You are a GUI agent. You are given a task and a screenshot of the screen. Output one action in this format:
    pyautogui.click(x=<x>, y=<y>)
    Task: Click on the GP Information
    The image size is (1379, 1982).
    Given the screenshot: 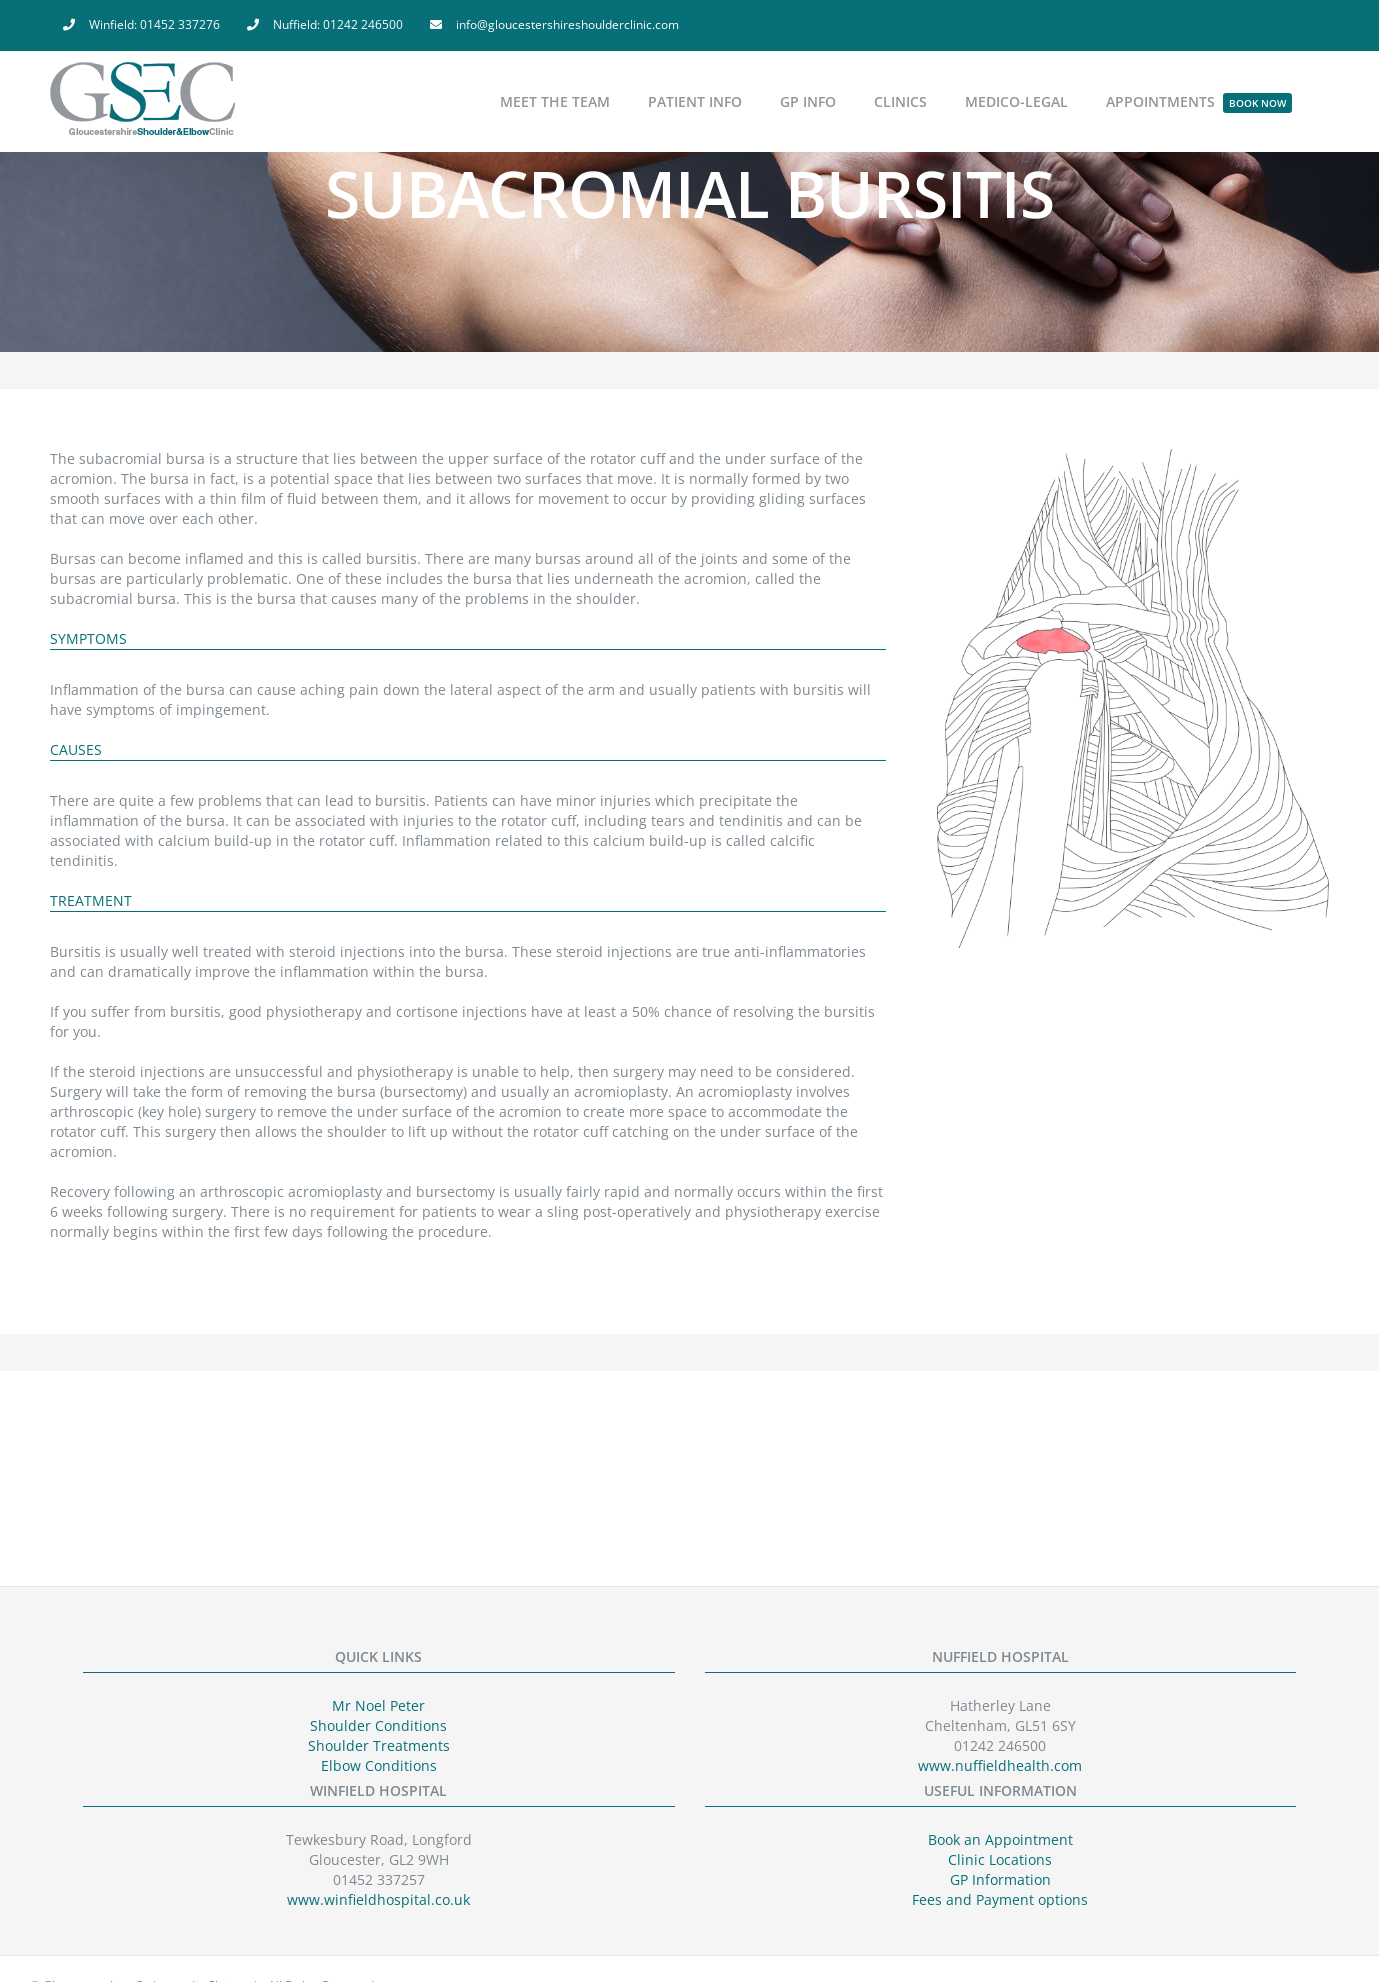 What is the action you would take?
    pyautogui.click(x=1000, y=1879)
    